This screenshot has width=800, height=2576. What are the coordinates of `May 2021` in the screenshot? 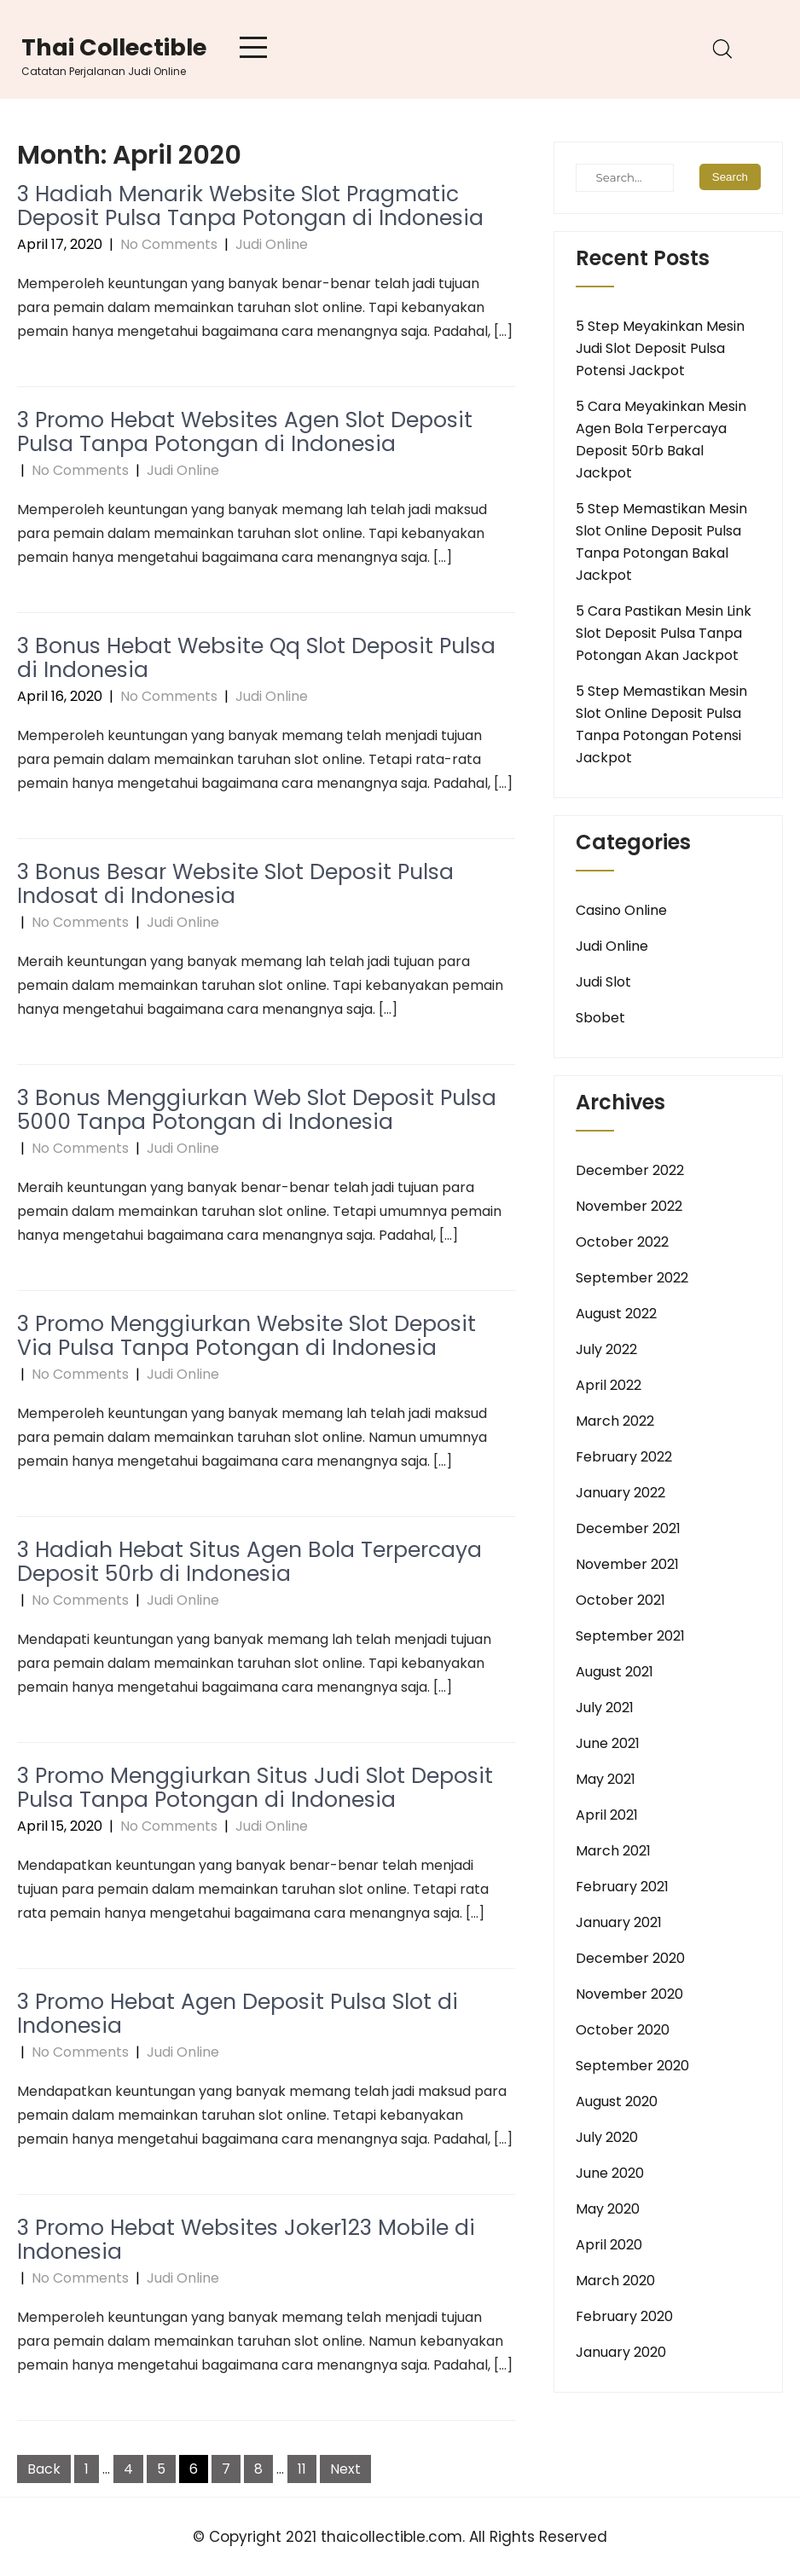 It's located at (605, 1779).